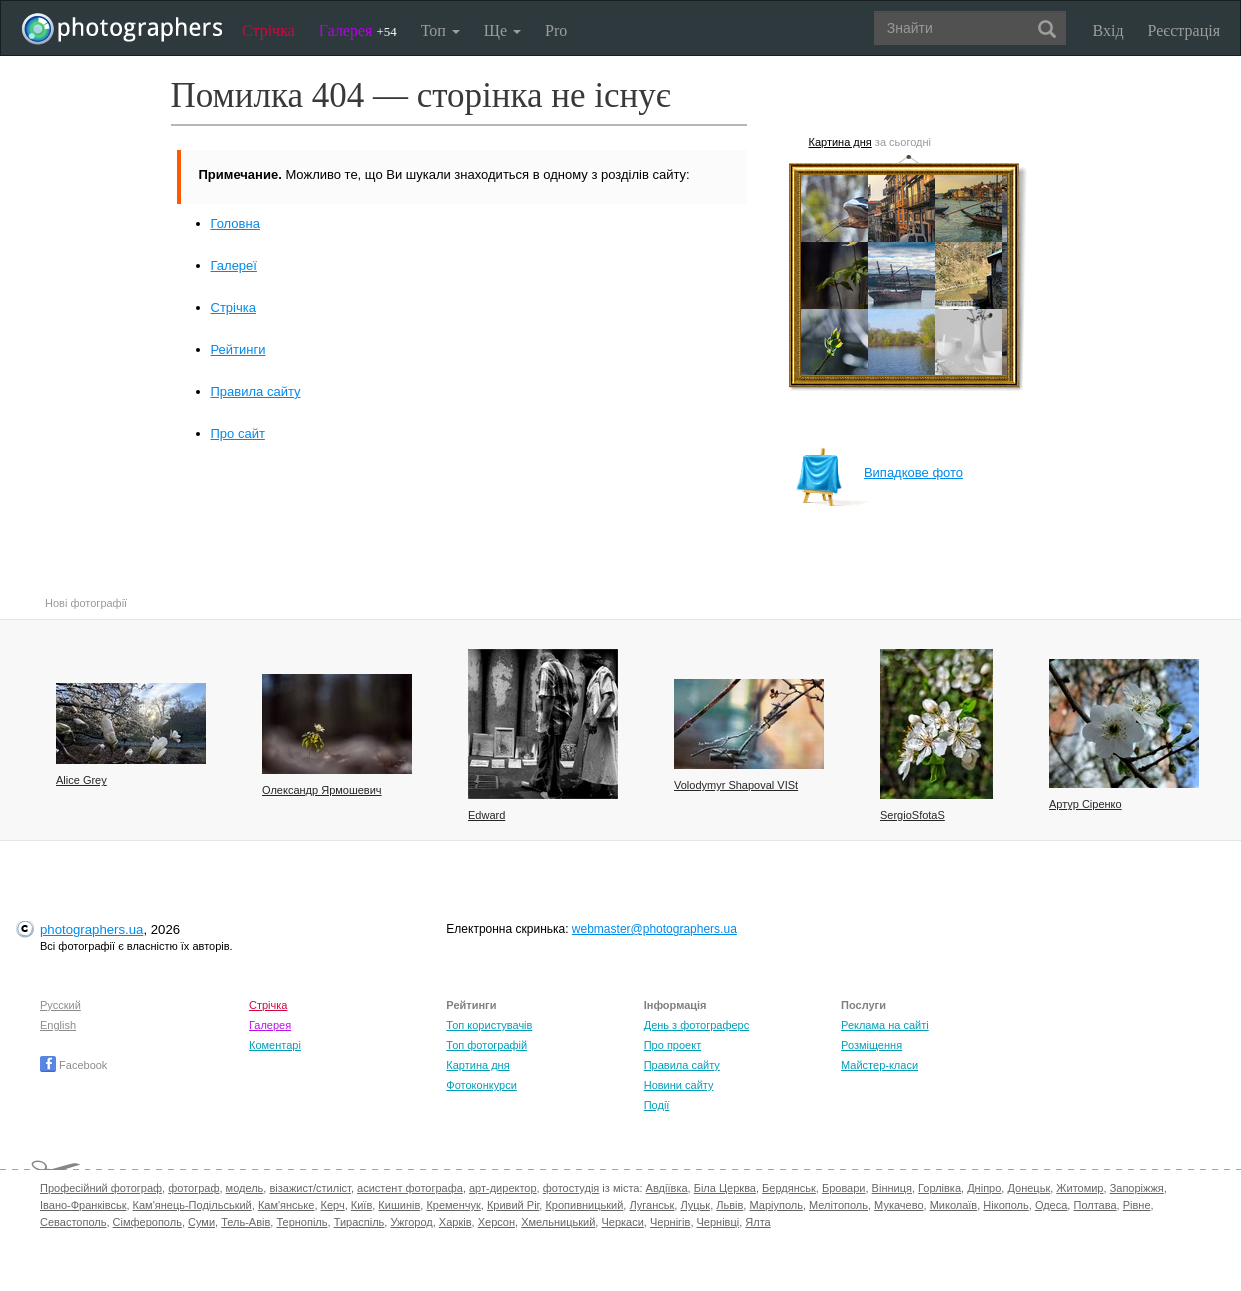 Image resolution: width=1241 pixels, height=1291 pixels. What do you see at coordinates (667, 1188) in the screenshot?
I see `Авдіївка` at bounding box center [667, 1188].